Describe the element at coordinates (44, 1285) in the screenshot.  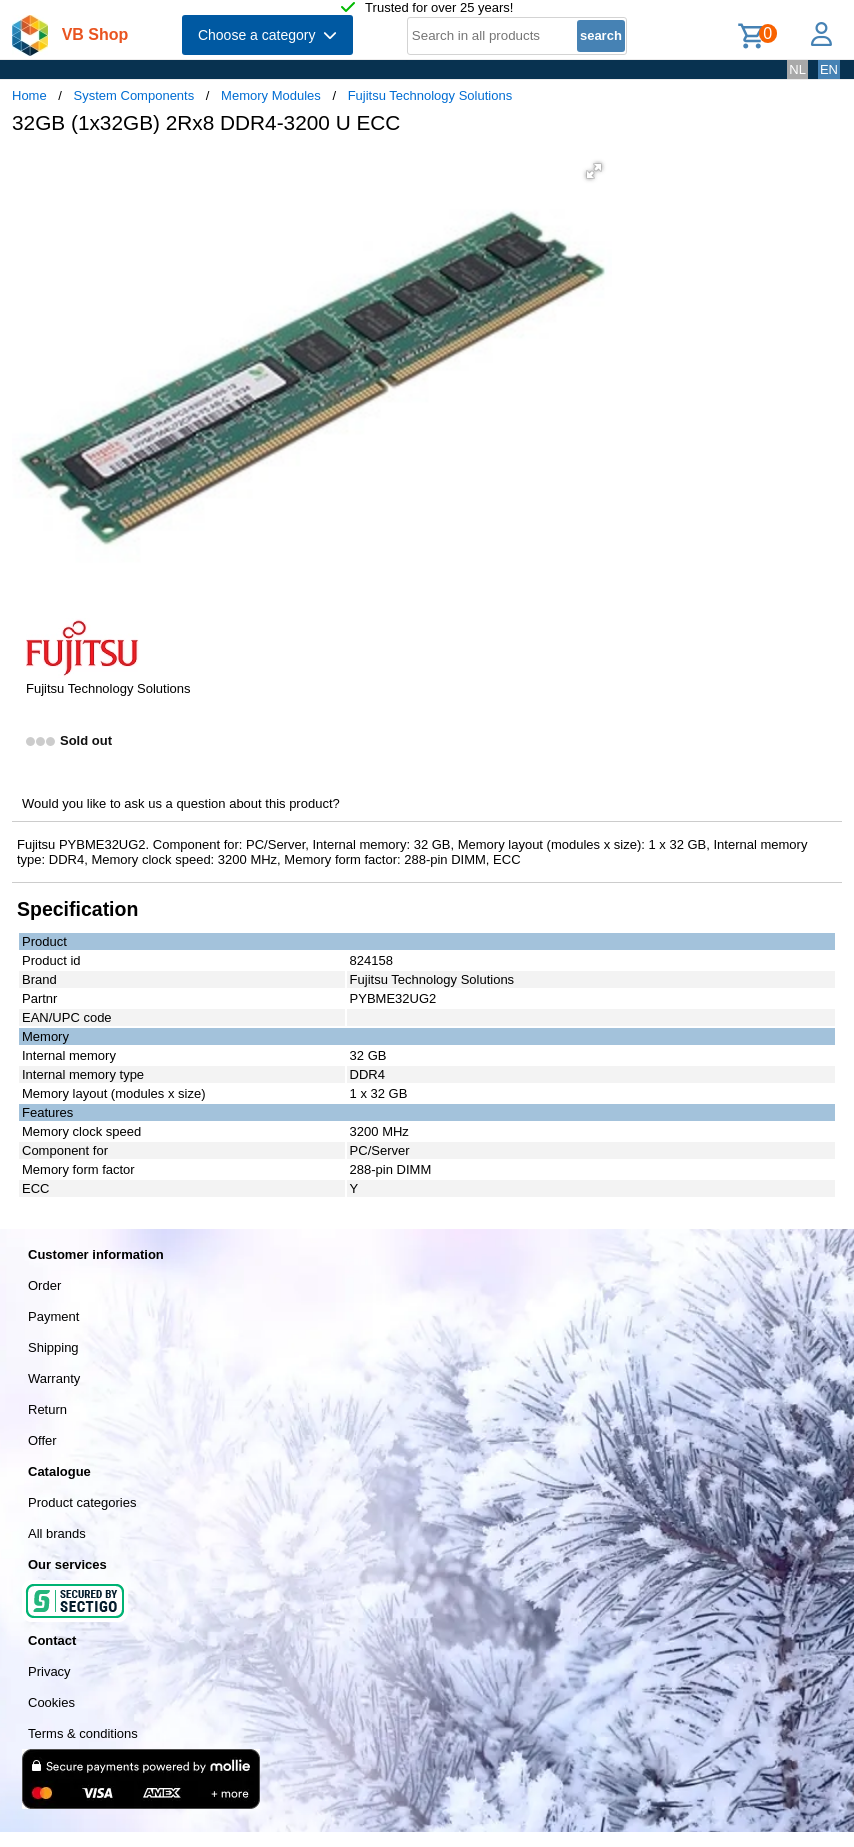
I see `Order` at that location.